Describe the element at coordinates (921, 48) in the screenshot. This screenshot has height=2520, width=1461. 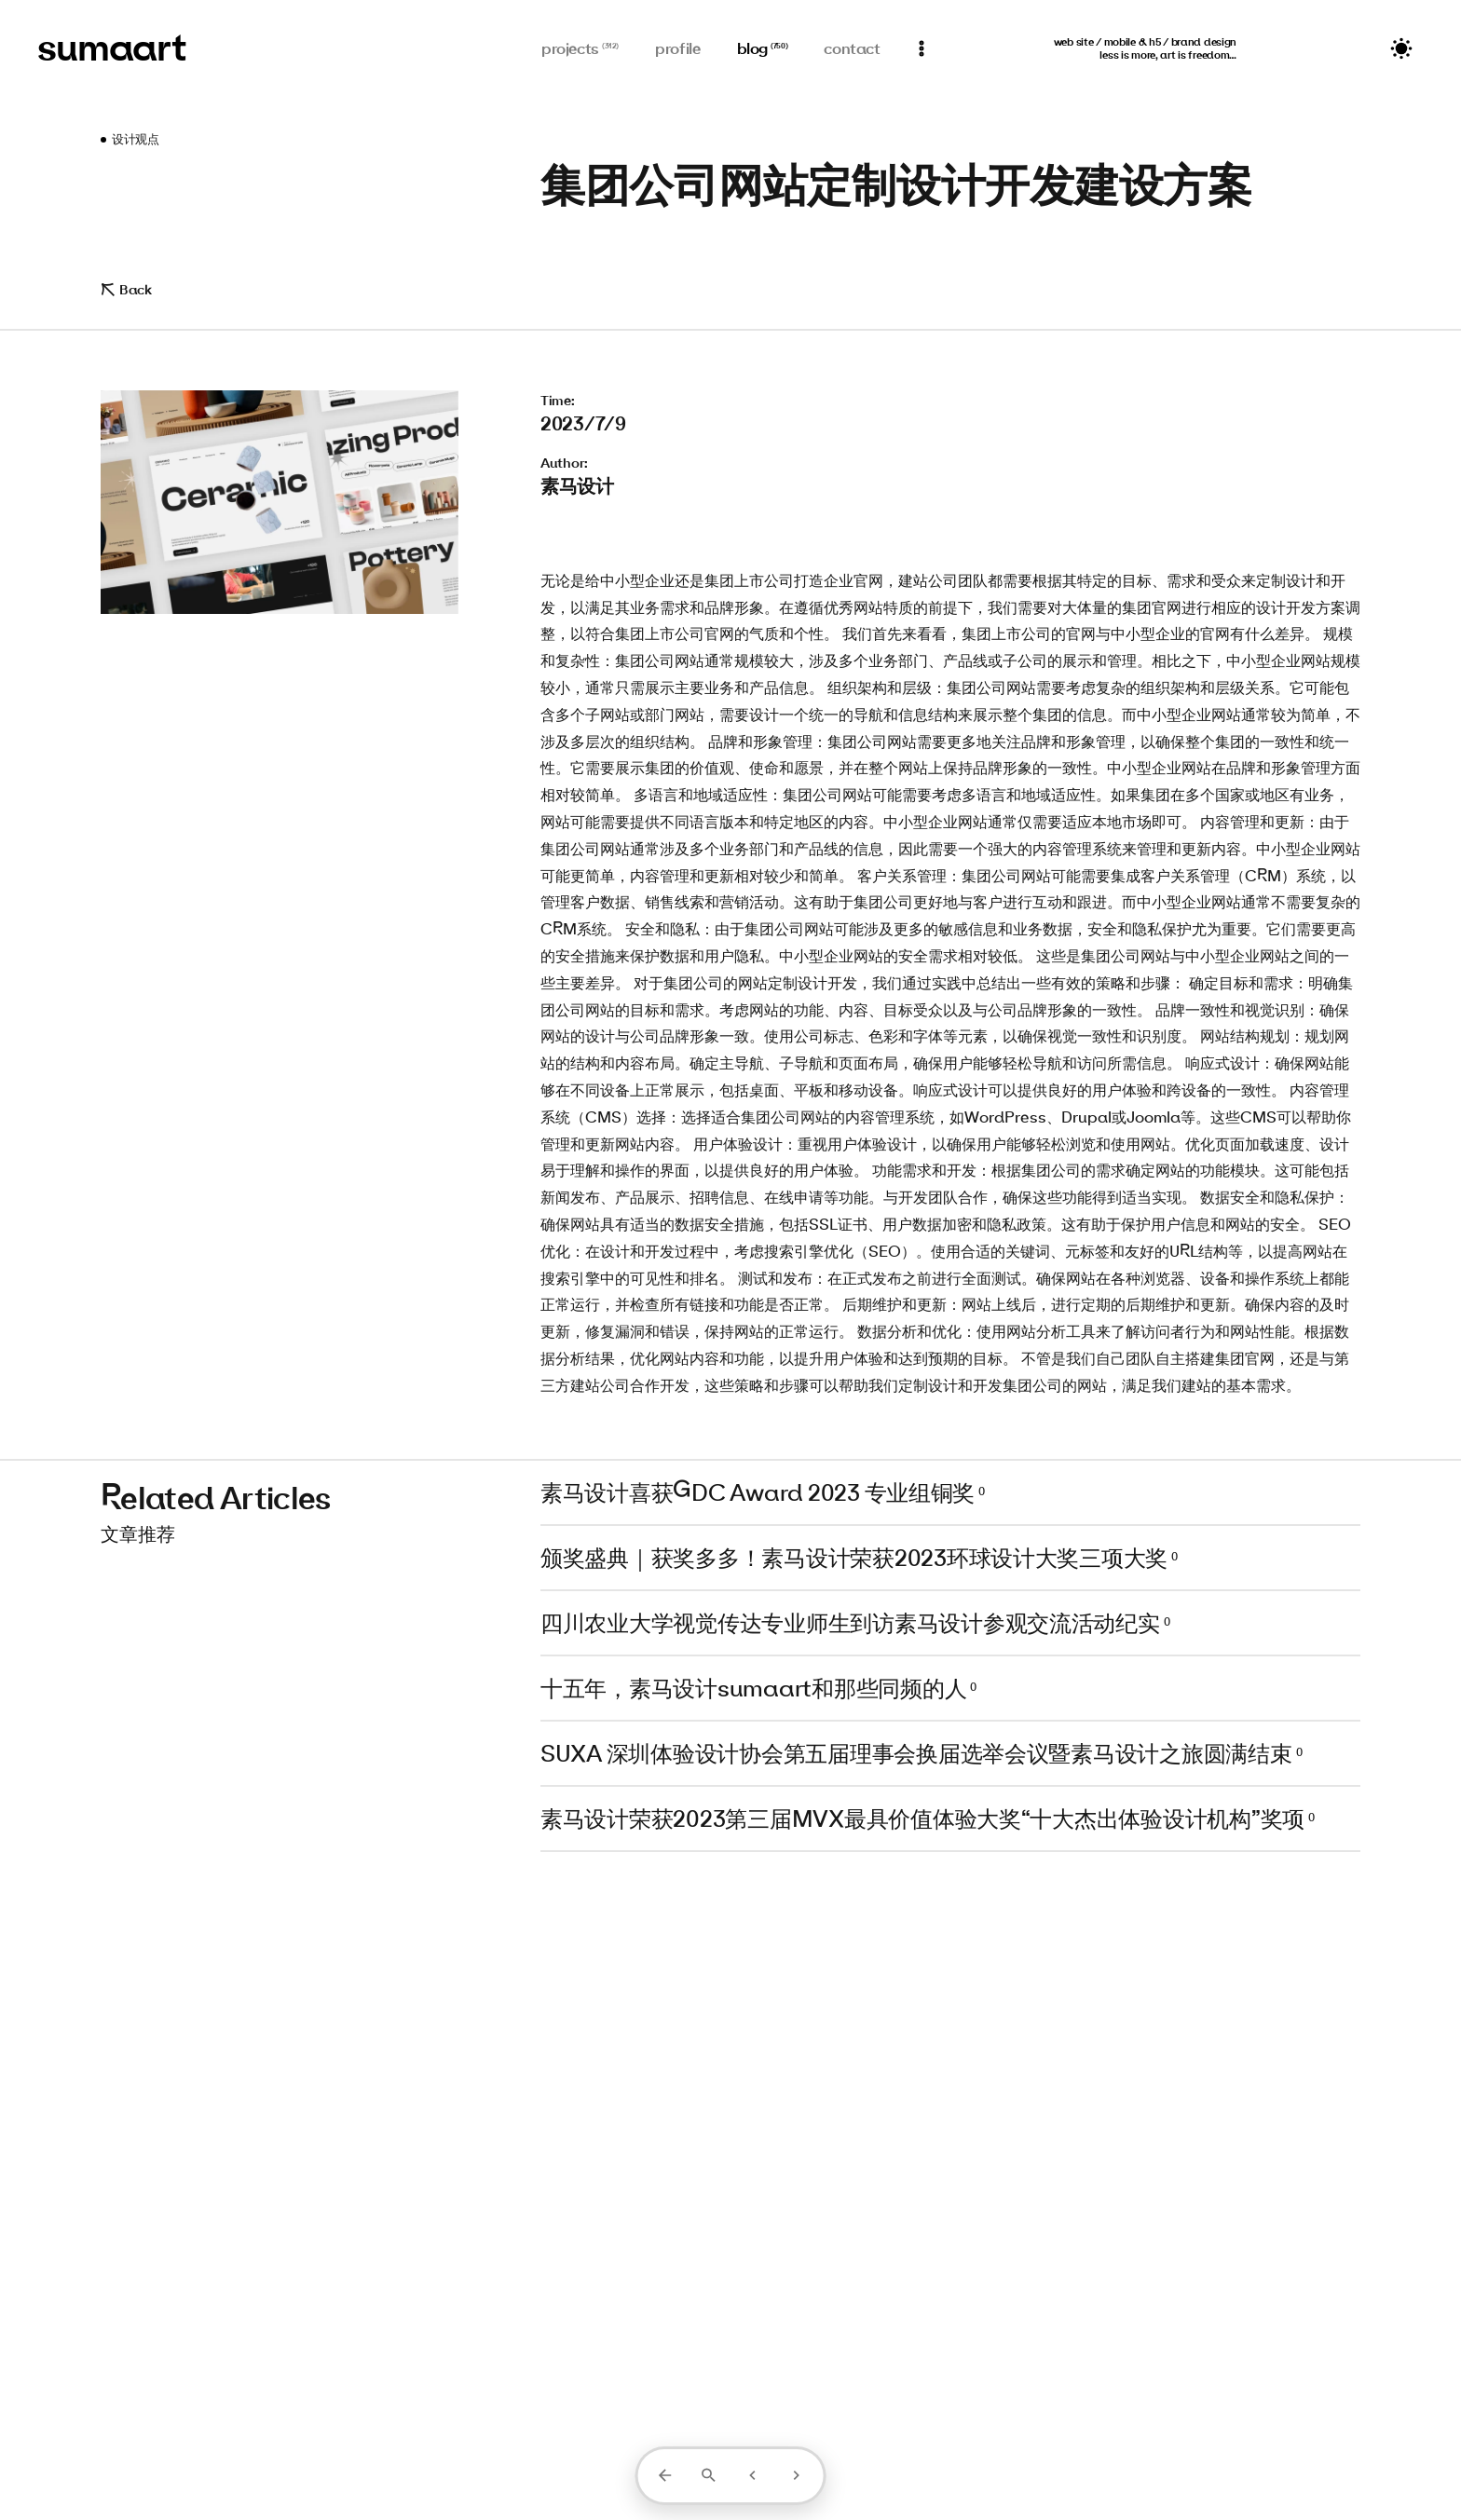
I see `[通知]` at that location.